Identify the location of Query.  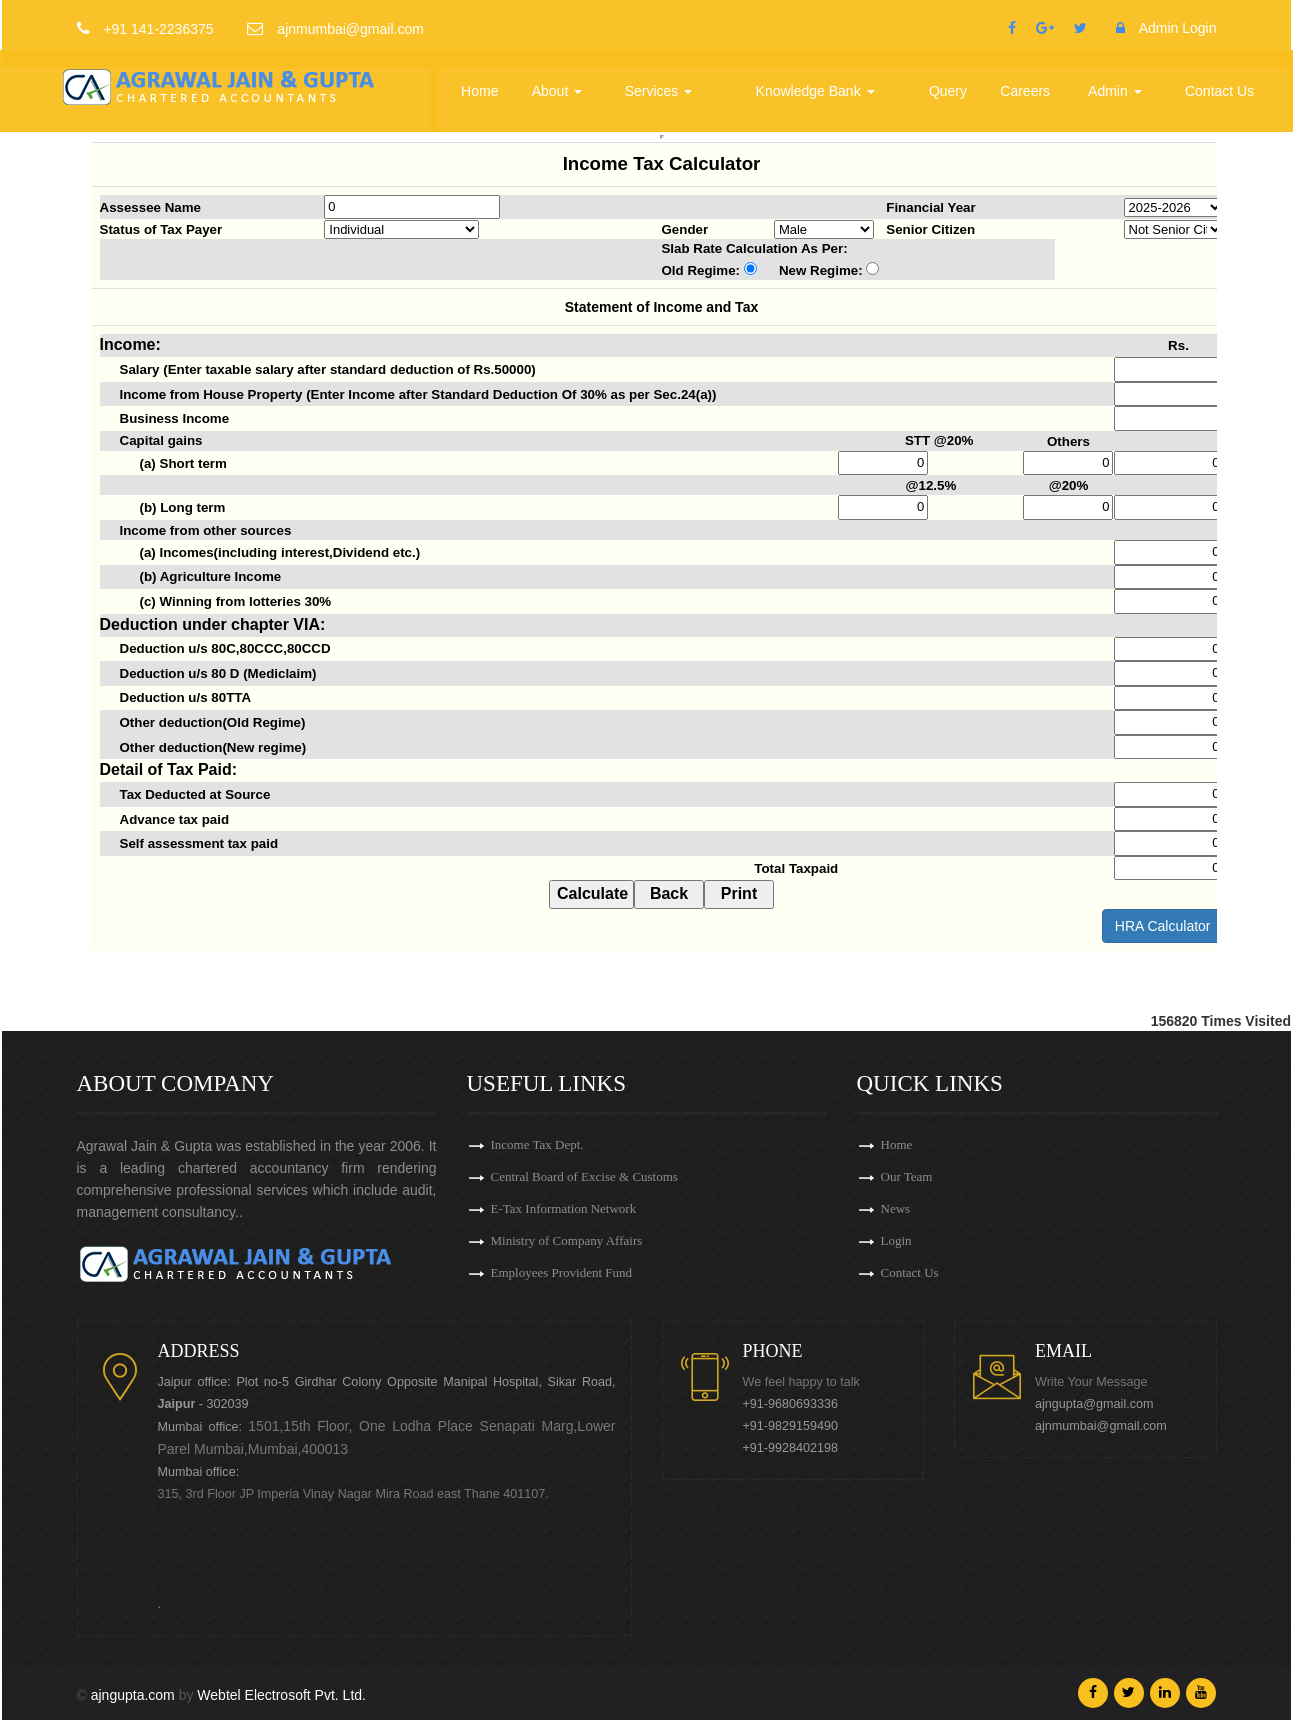
(949, 84).